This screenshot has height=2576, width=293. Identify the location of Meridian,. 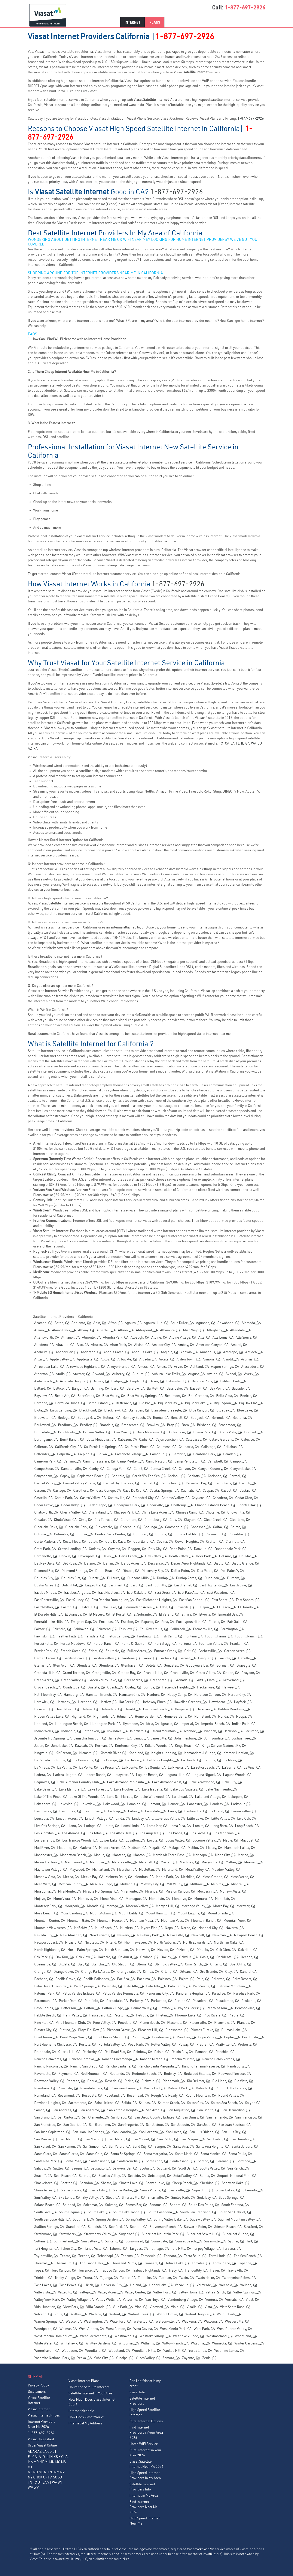
(190, 1877).